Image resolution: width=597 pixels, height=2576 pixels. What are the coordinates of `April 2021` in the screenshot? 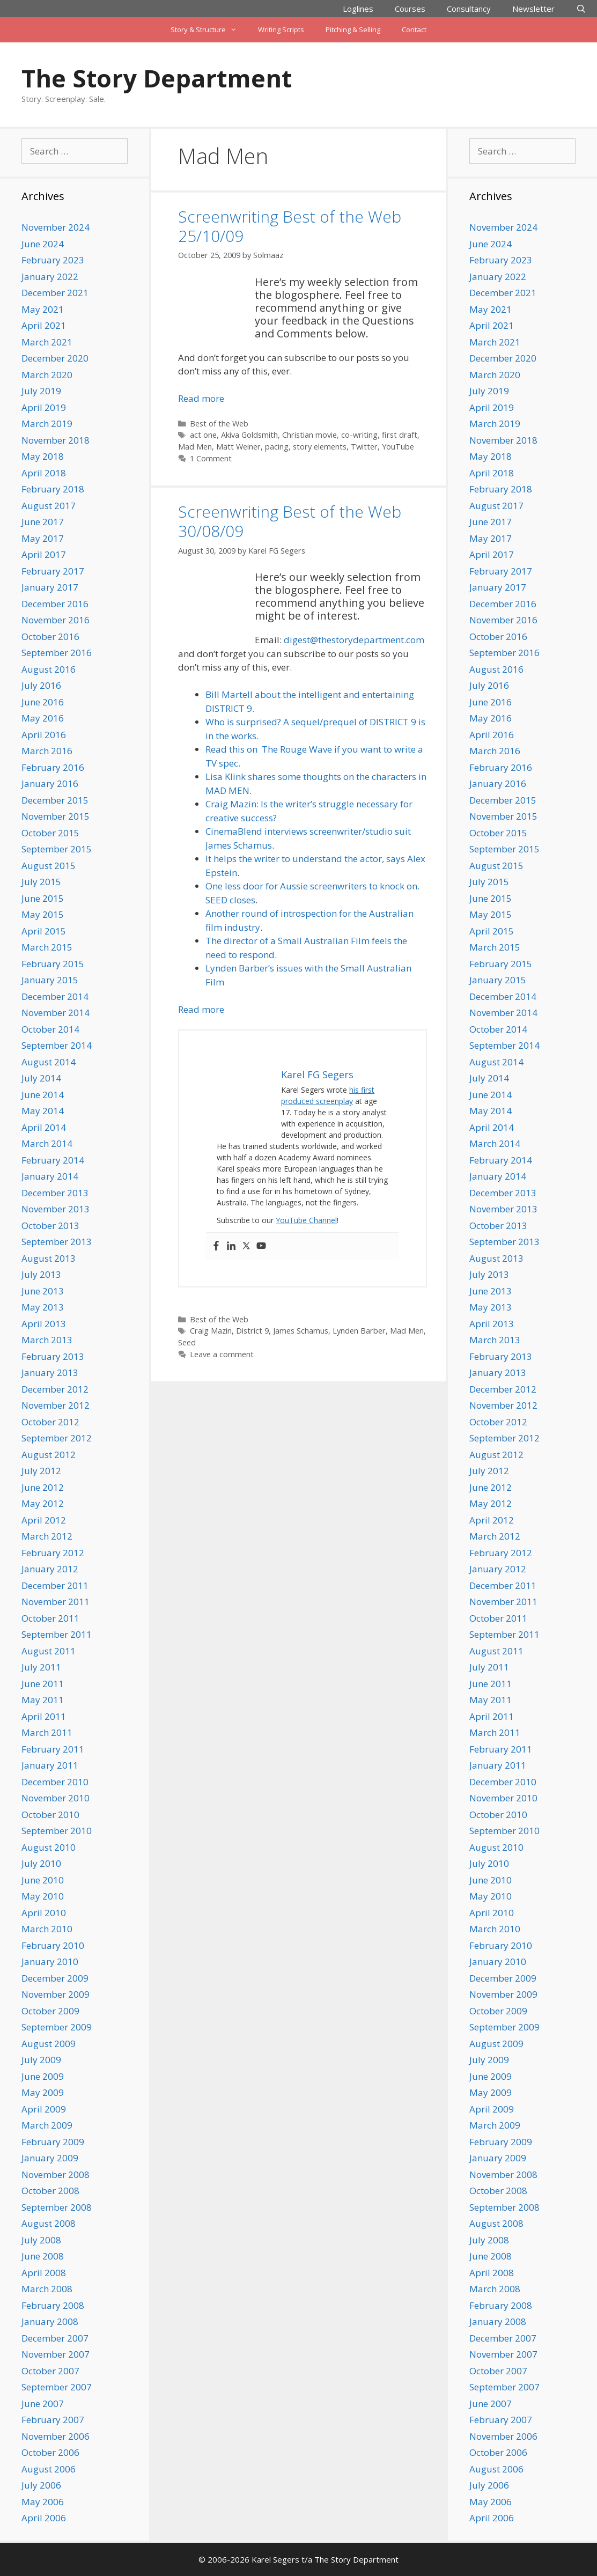 It's located at (43, 325).